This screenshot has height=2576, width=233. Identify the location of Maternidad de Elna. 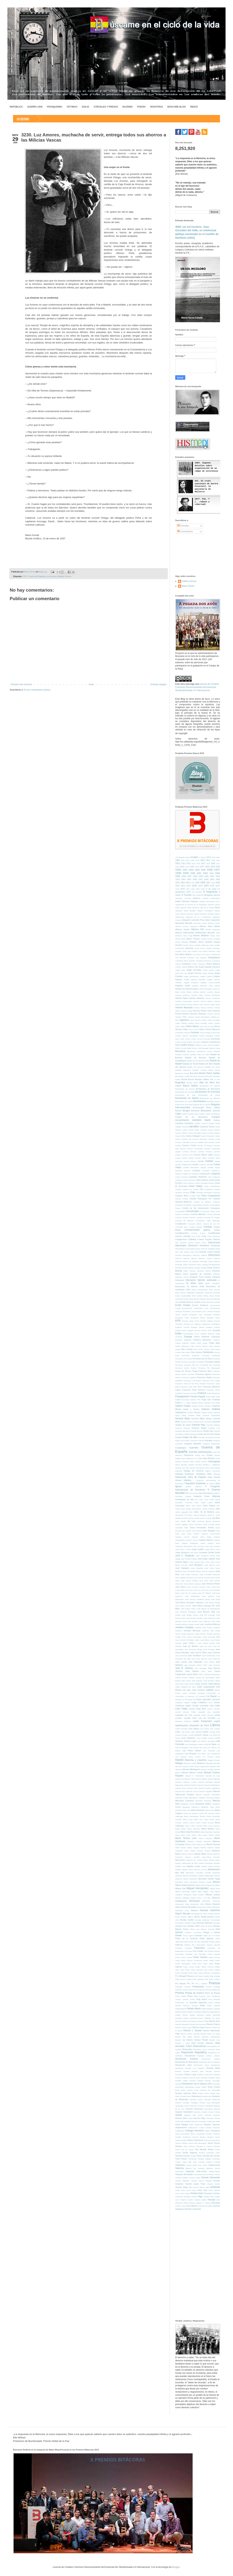
(190, 1863).